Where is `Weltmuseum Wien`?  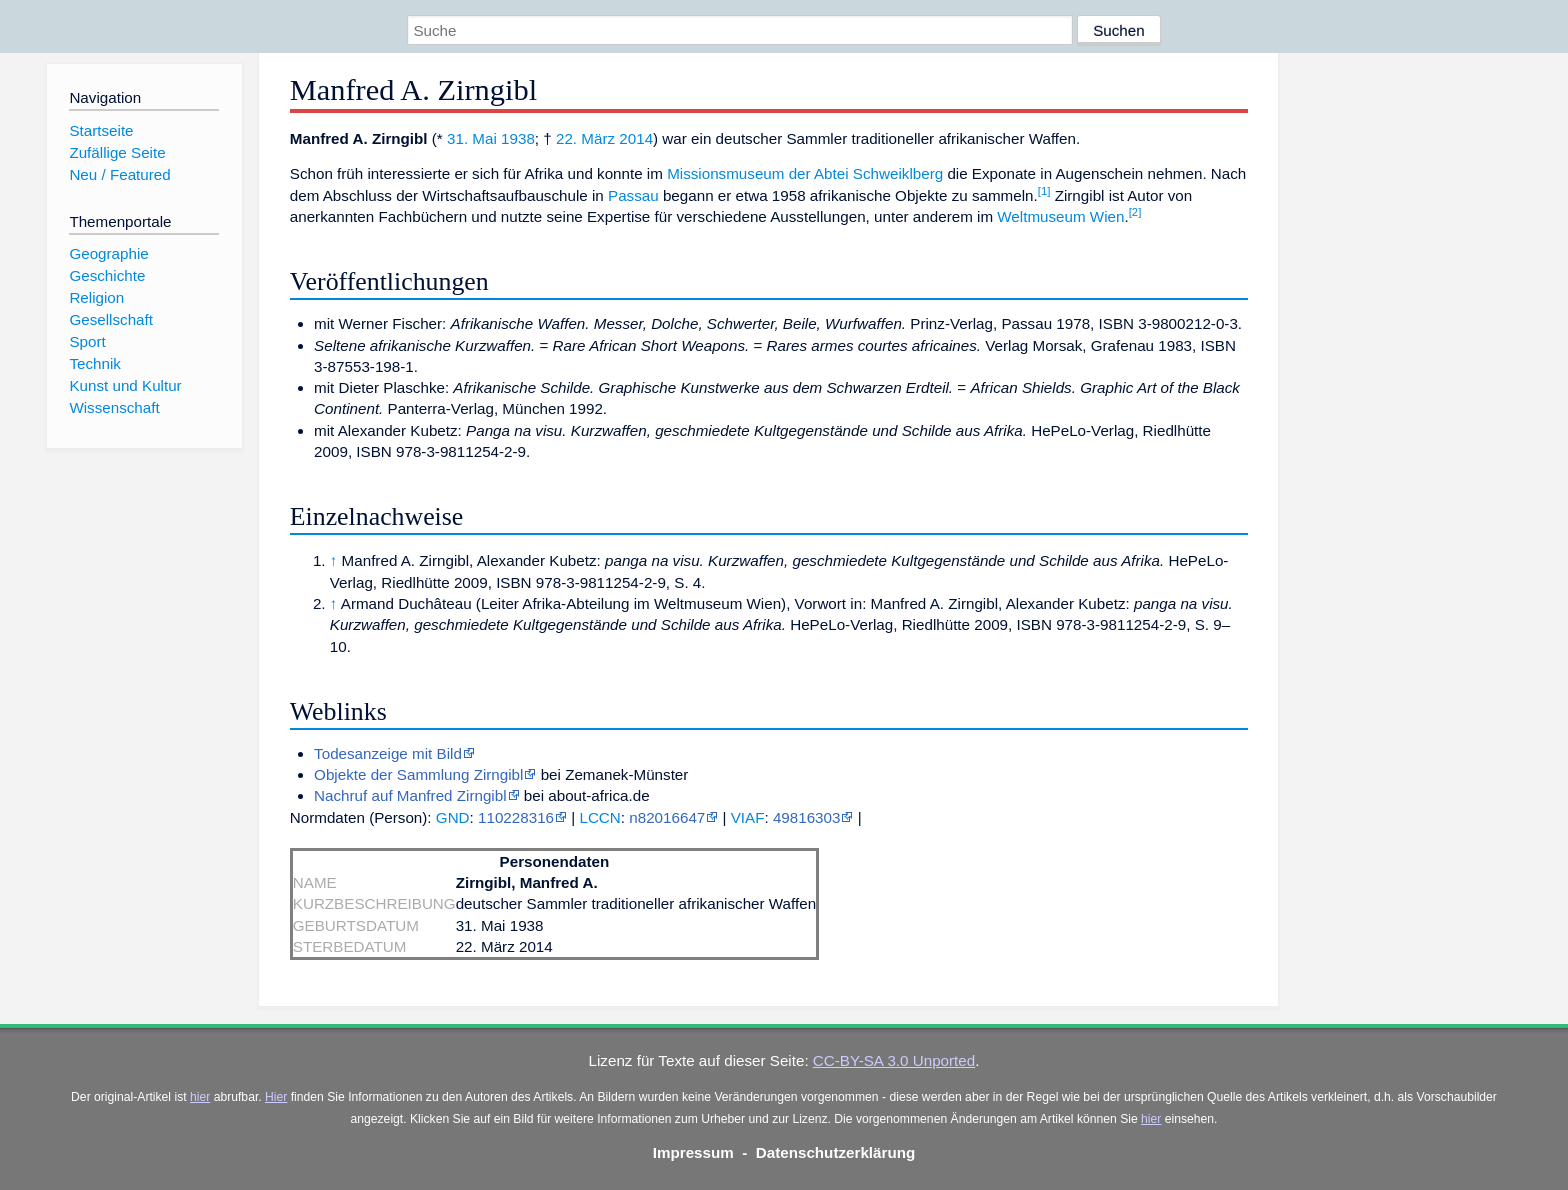
Weltmuseum Wien is located at coordinates (1060, 216).